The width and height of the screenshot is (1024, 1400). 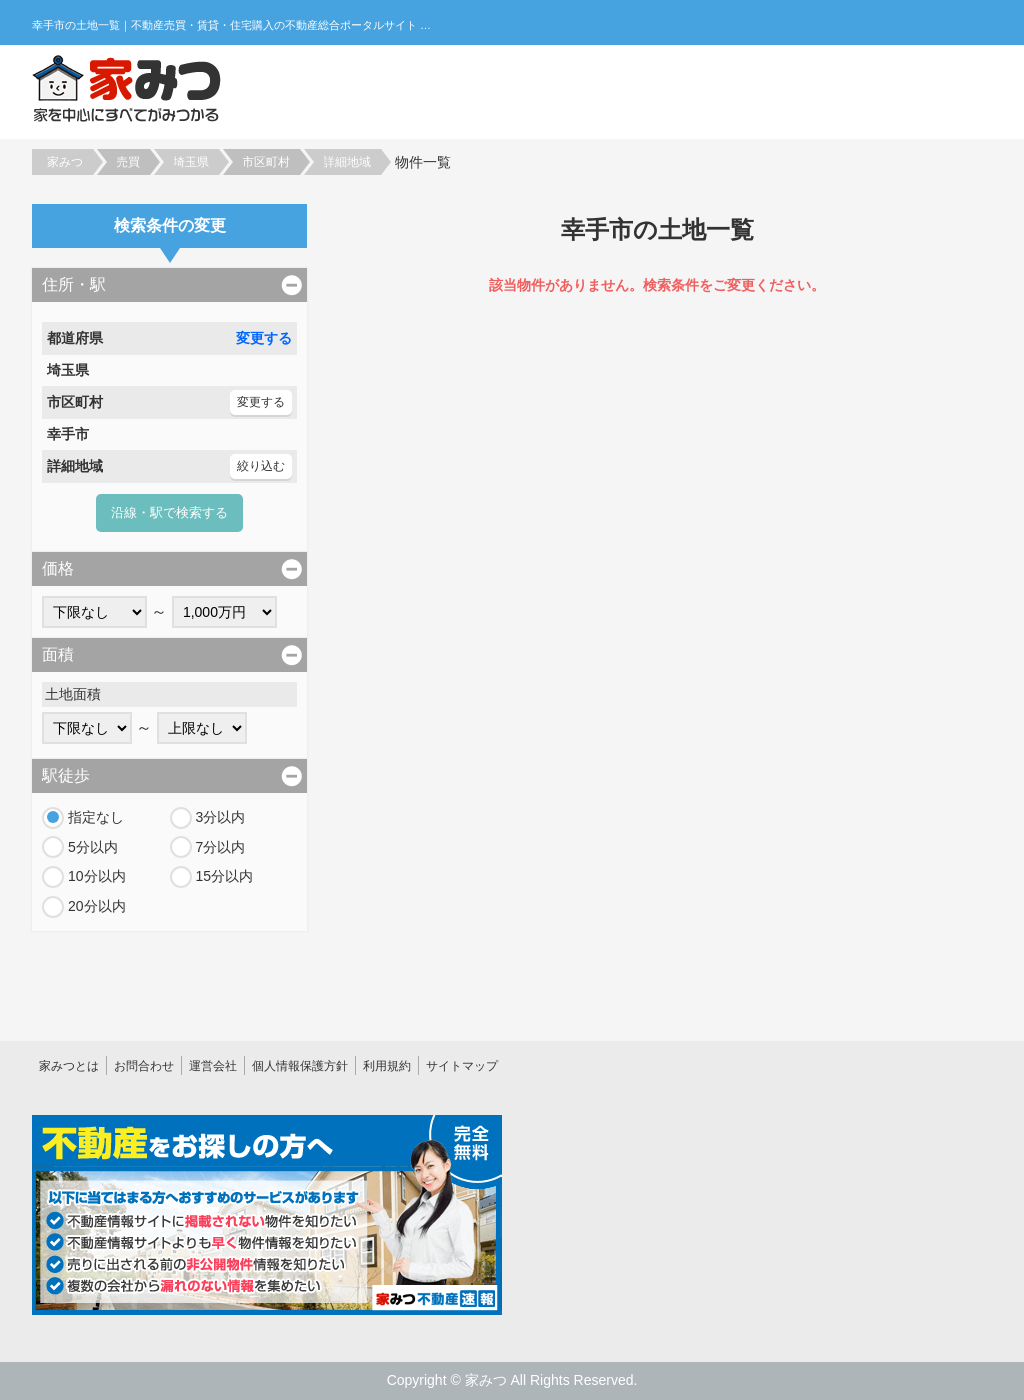 I want to click on 家みつとは, so click(x=69, y=1066).